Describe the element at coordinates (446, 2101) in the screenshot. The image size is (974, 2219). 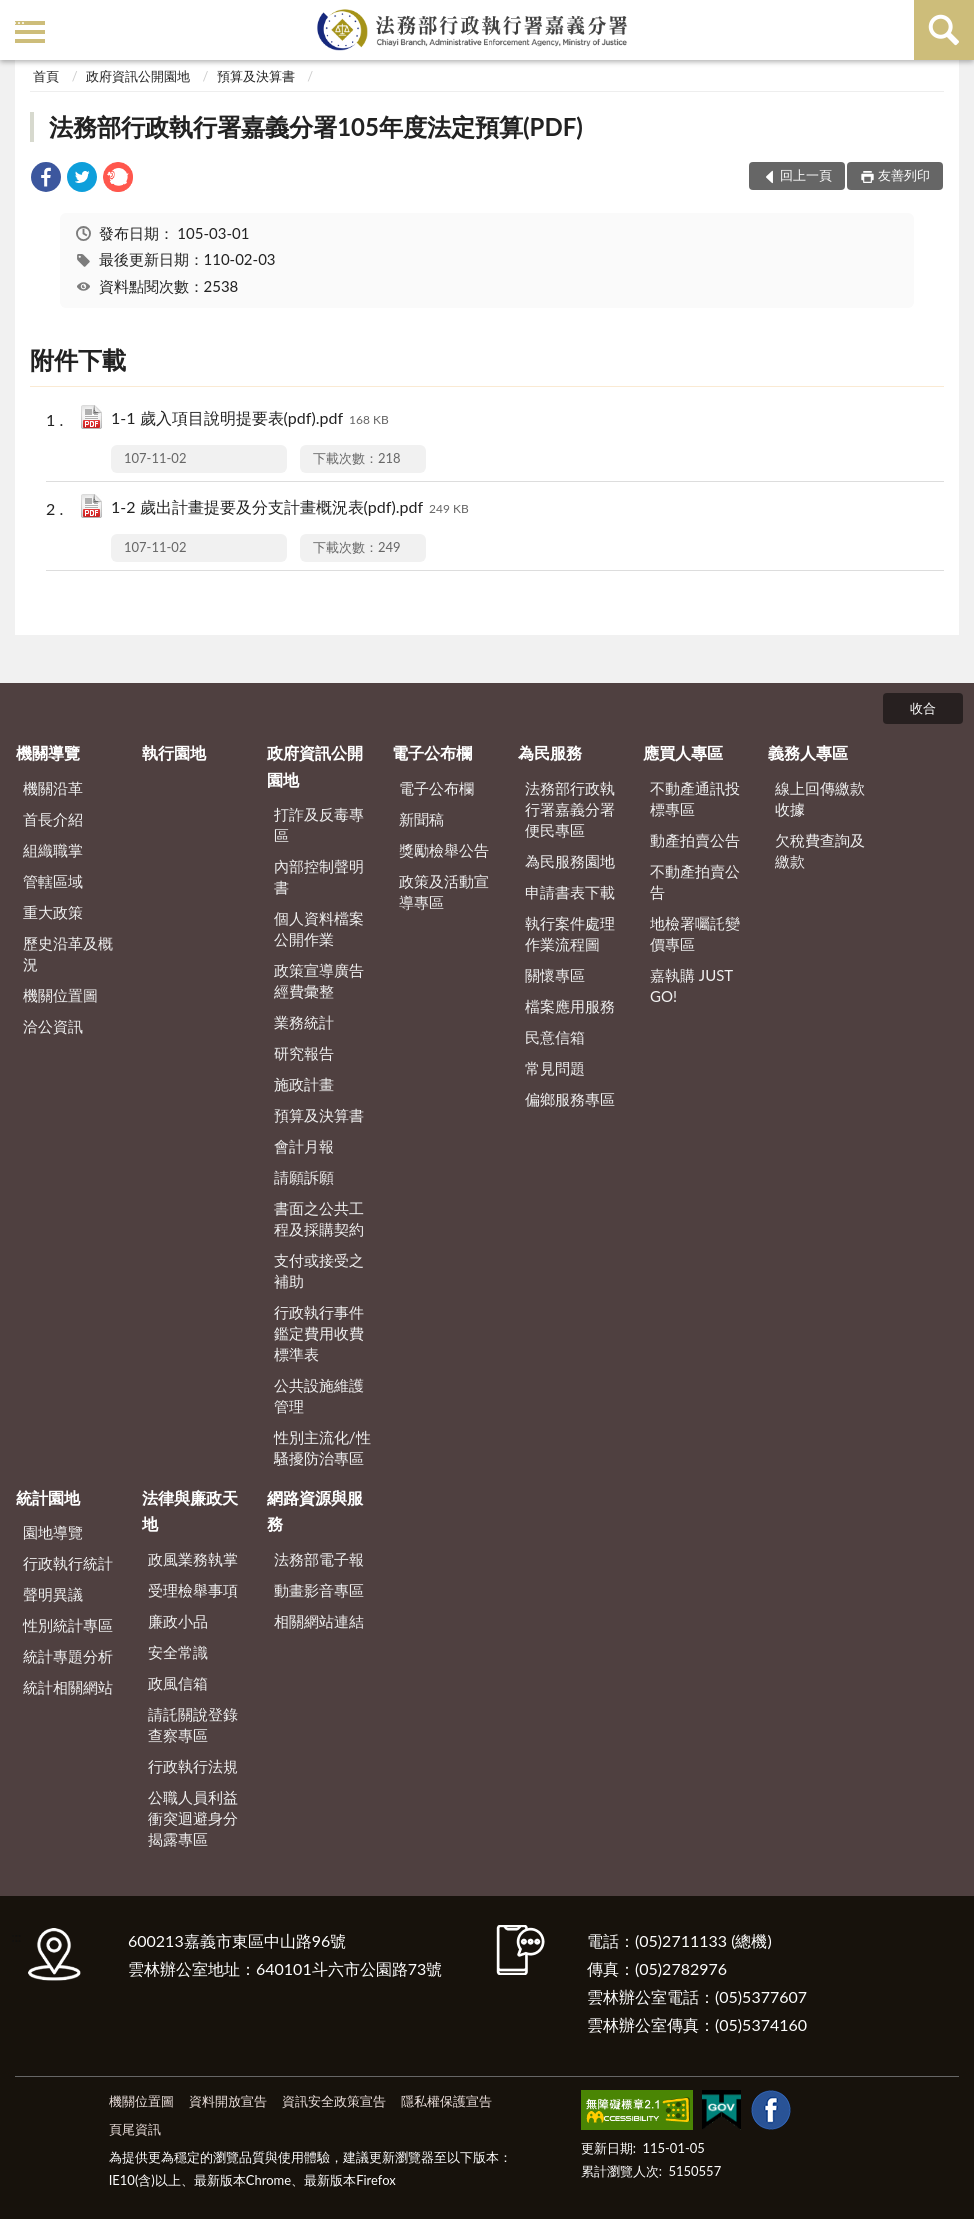
I see `隱私權保護宣告` at that location.